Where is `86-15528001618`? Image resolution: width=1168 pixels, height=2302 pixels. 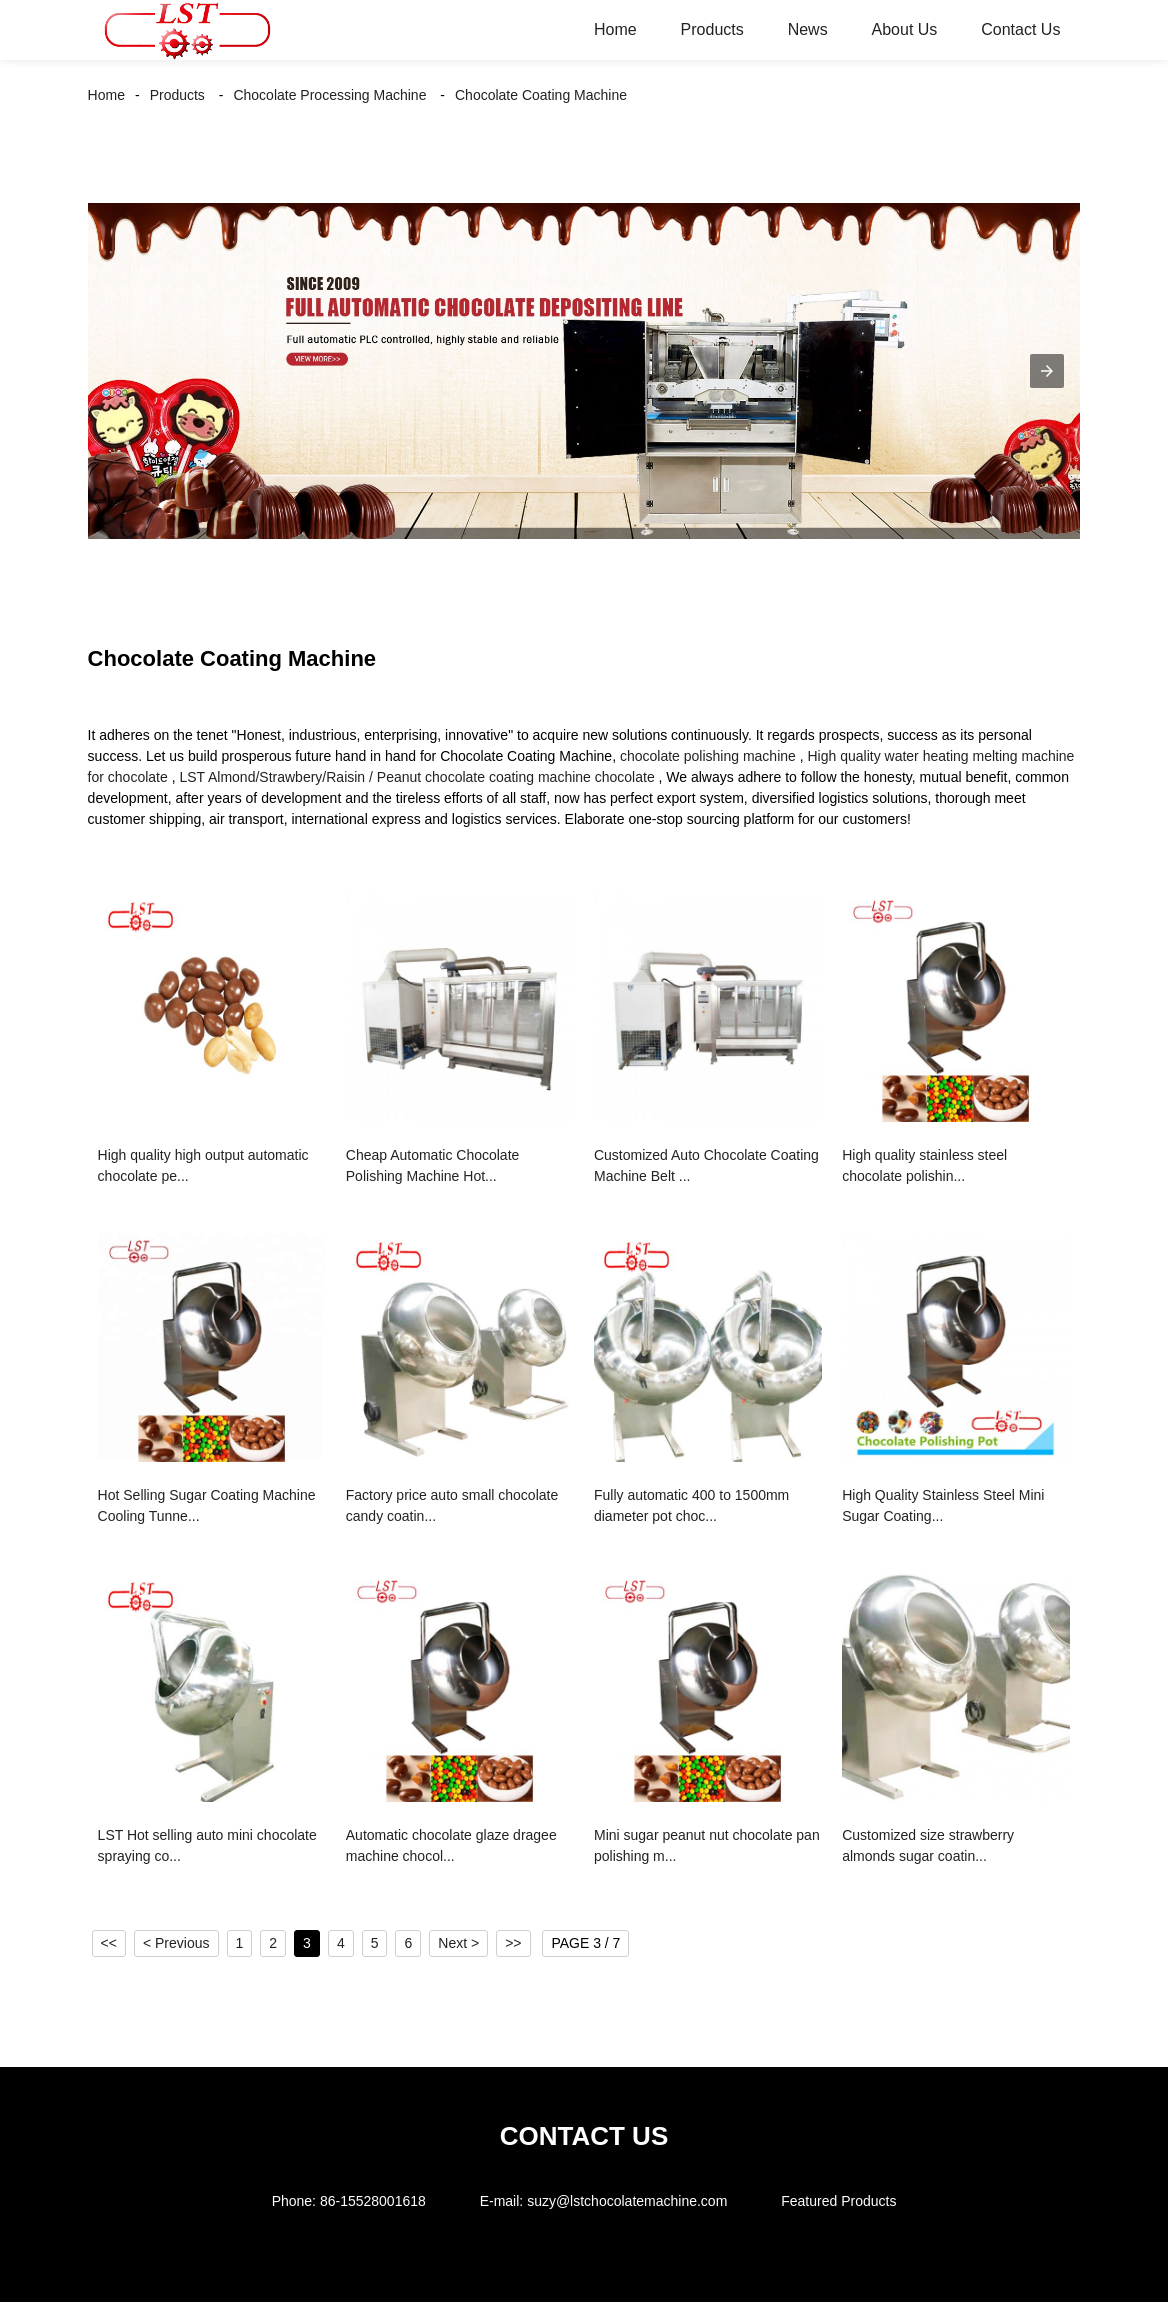 86-15528001618 is located at coordinates (373, 2201).